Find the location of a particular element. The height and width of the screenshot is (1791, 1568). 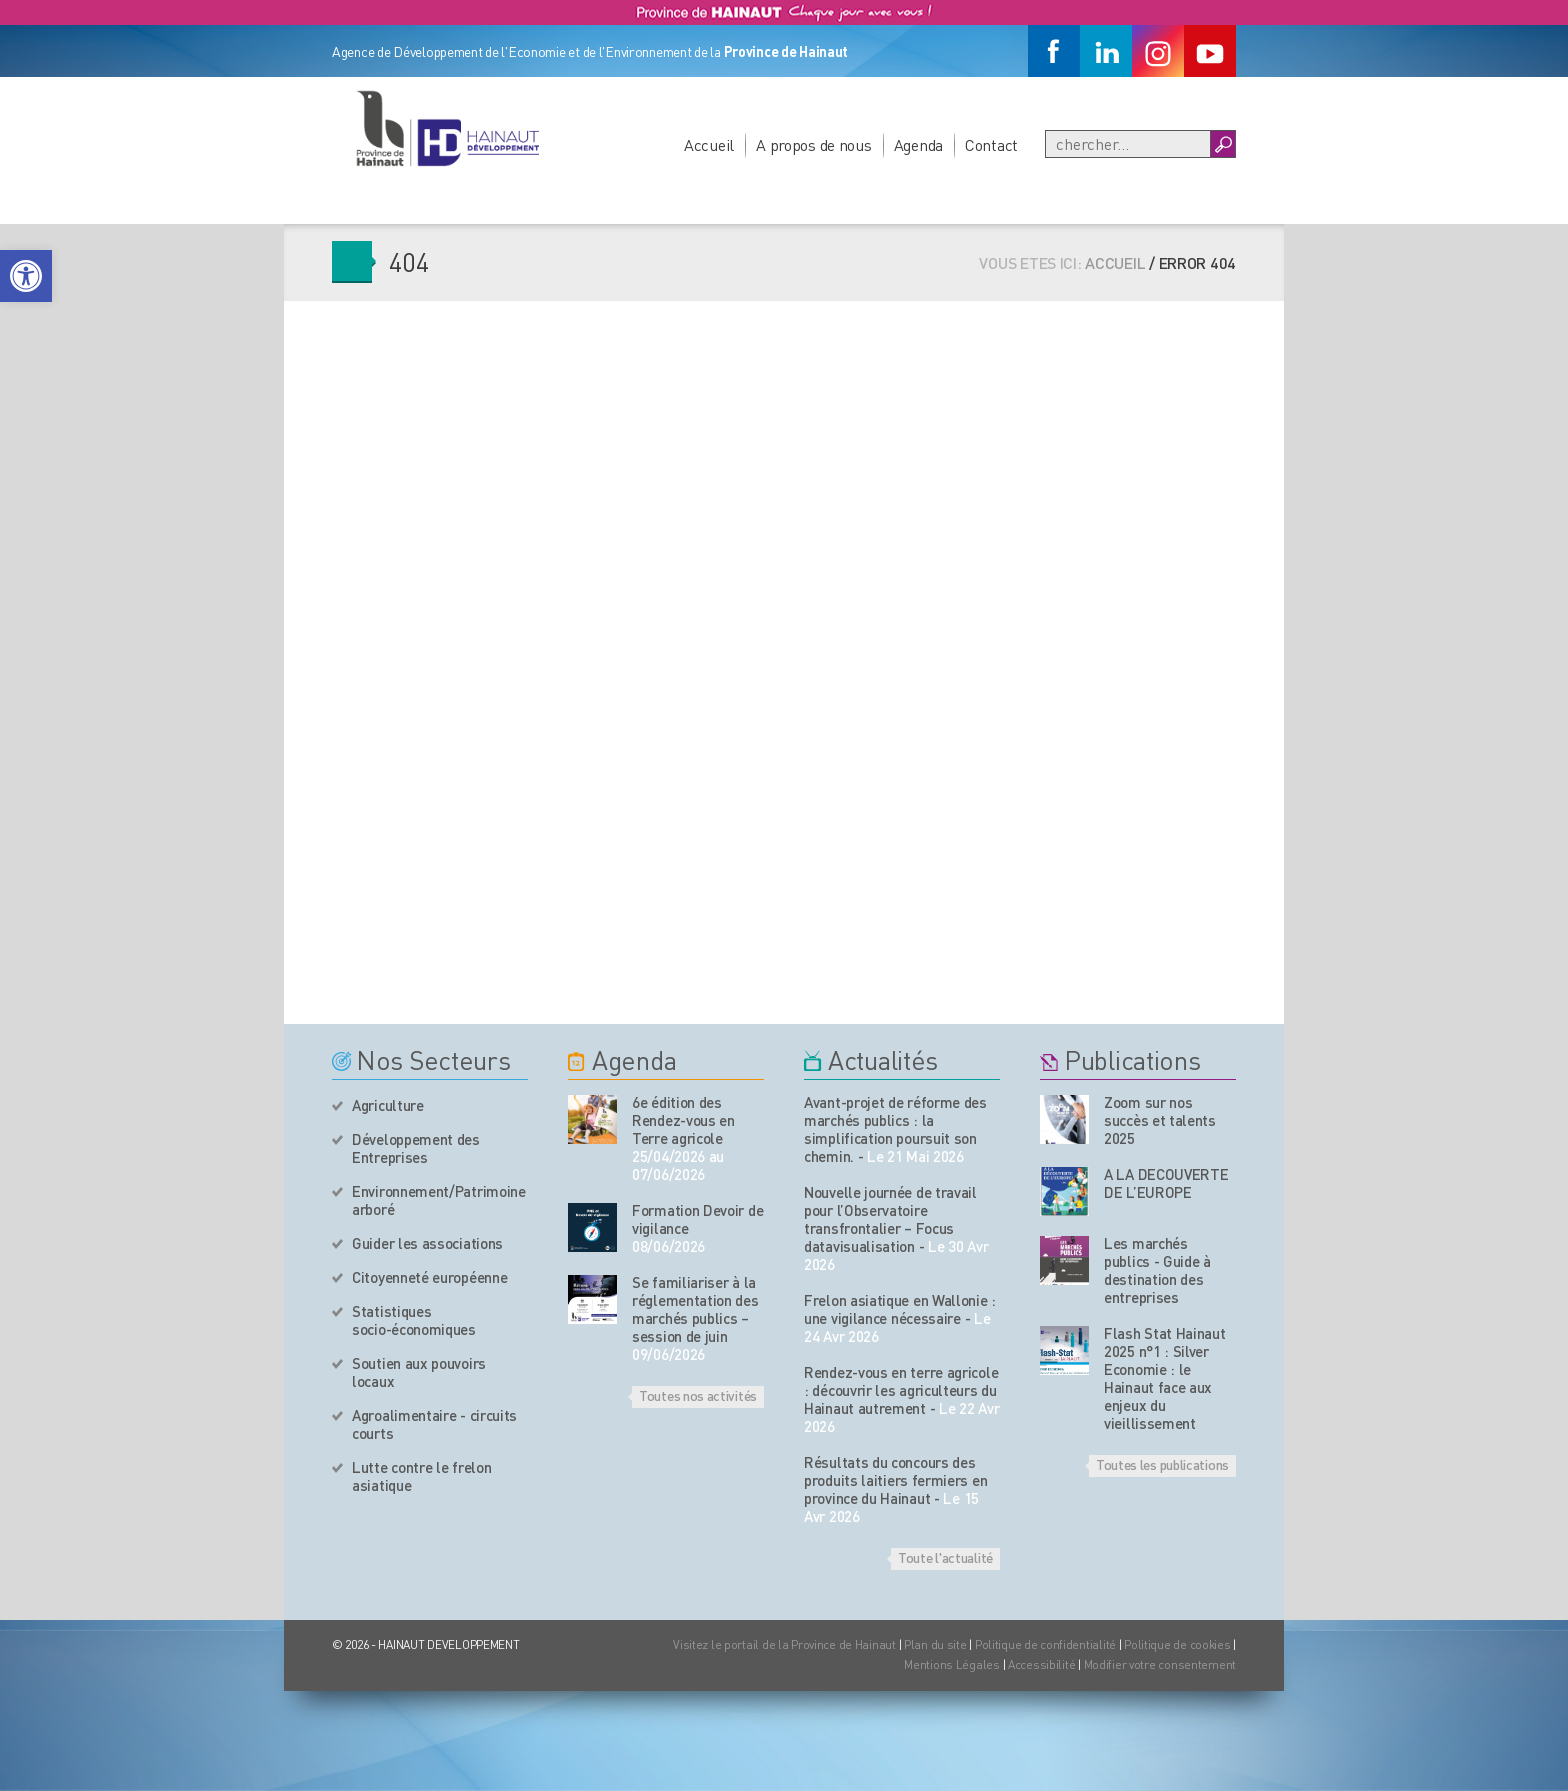

Politique de confidentialité is located at coordinates (1047, 1644).